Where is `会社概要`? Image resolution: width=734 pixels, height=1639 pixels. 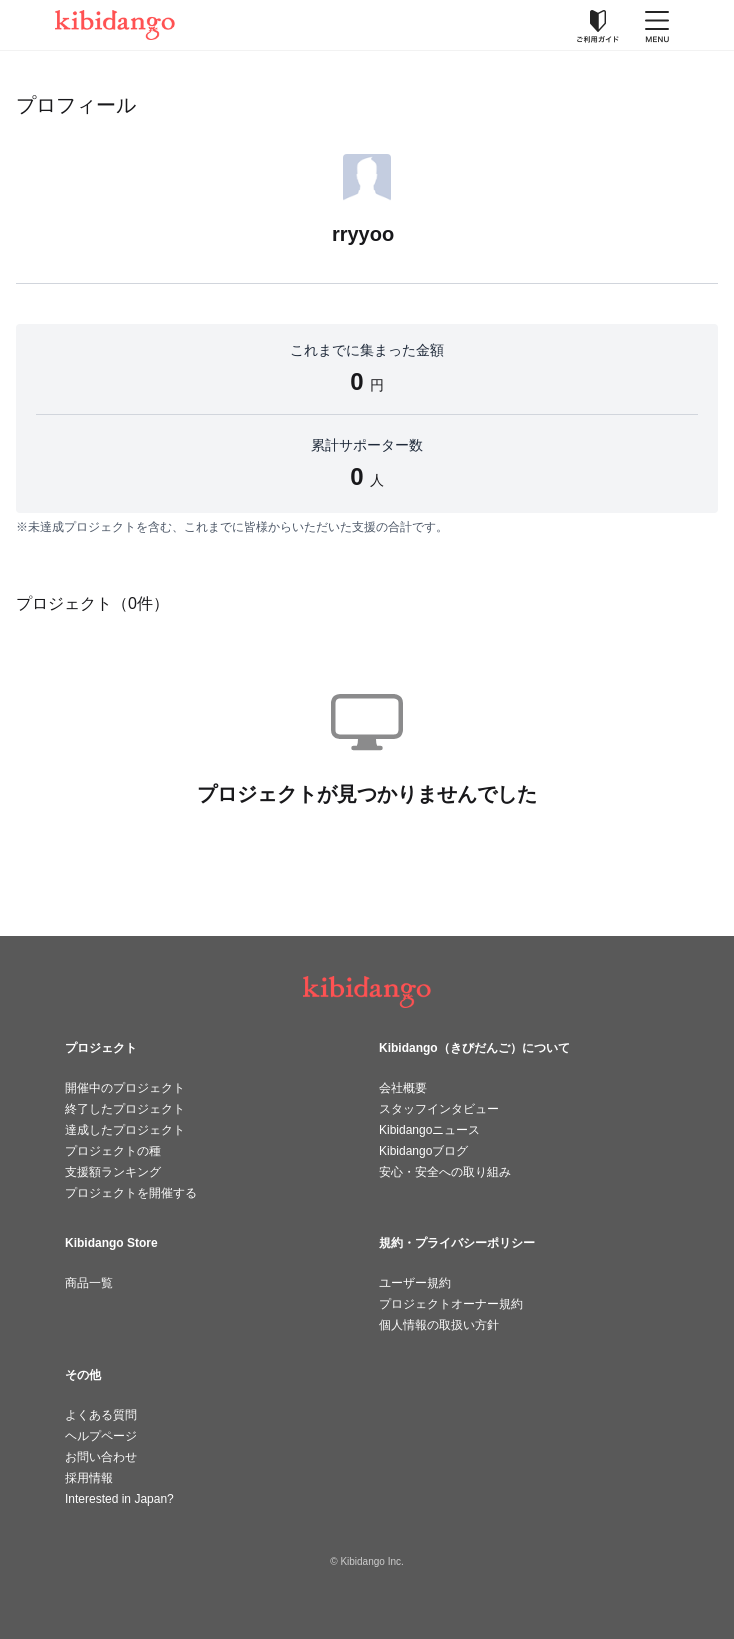 会社概要 is located at coordinates (403, 1088).